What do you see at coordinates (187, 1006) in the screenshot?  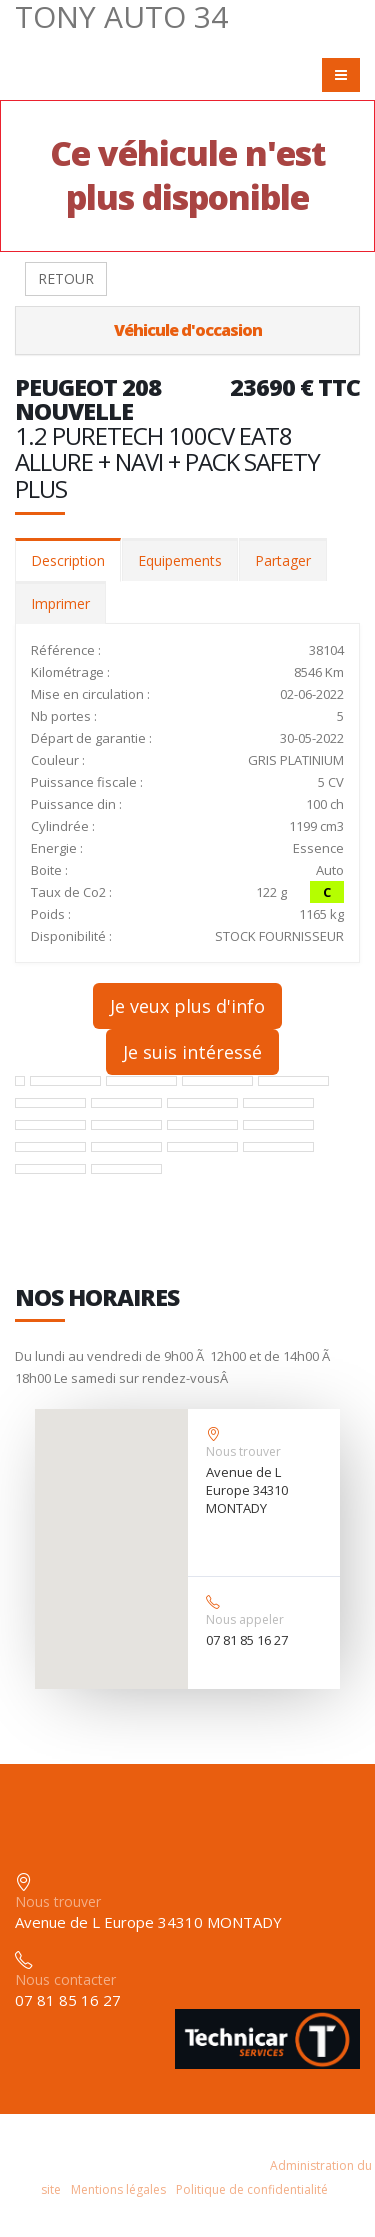 I see `Je veux plus d'info` at bounding box center [187, 1006].